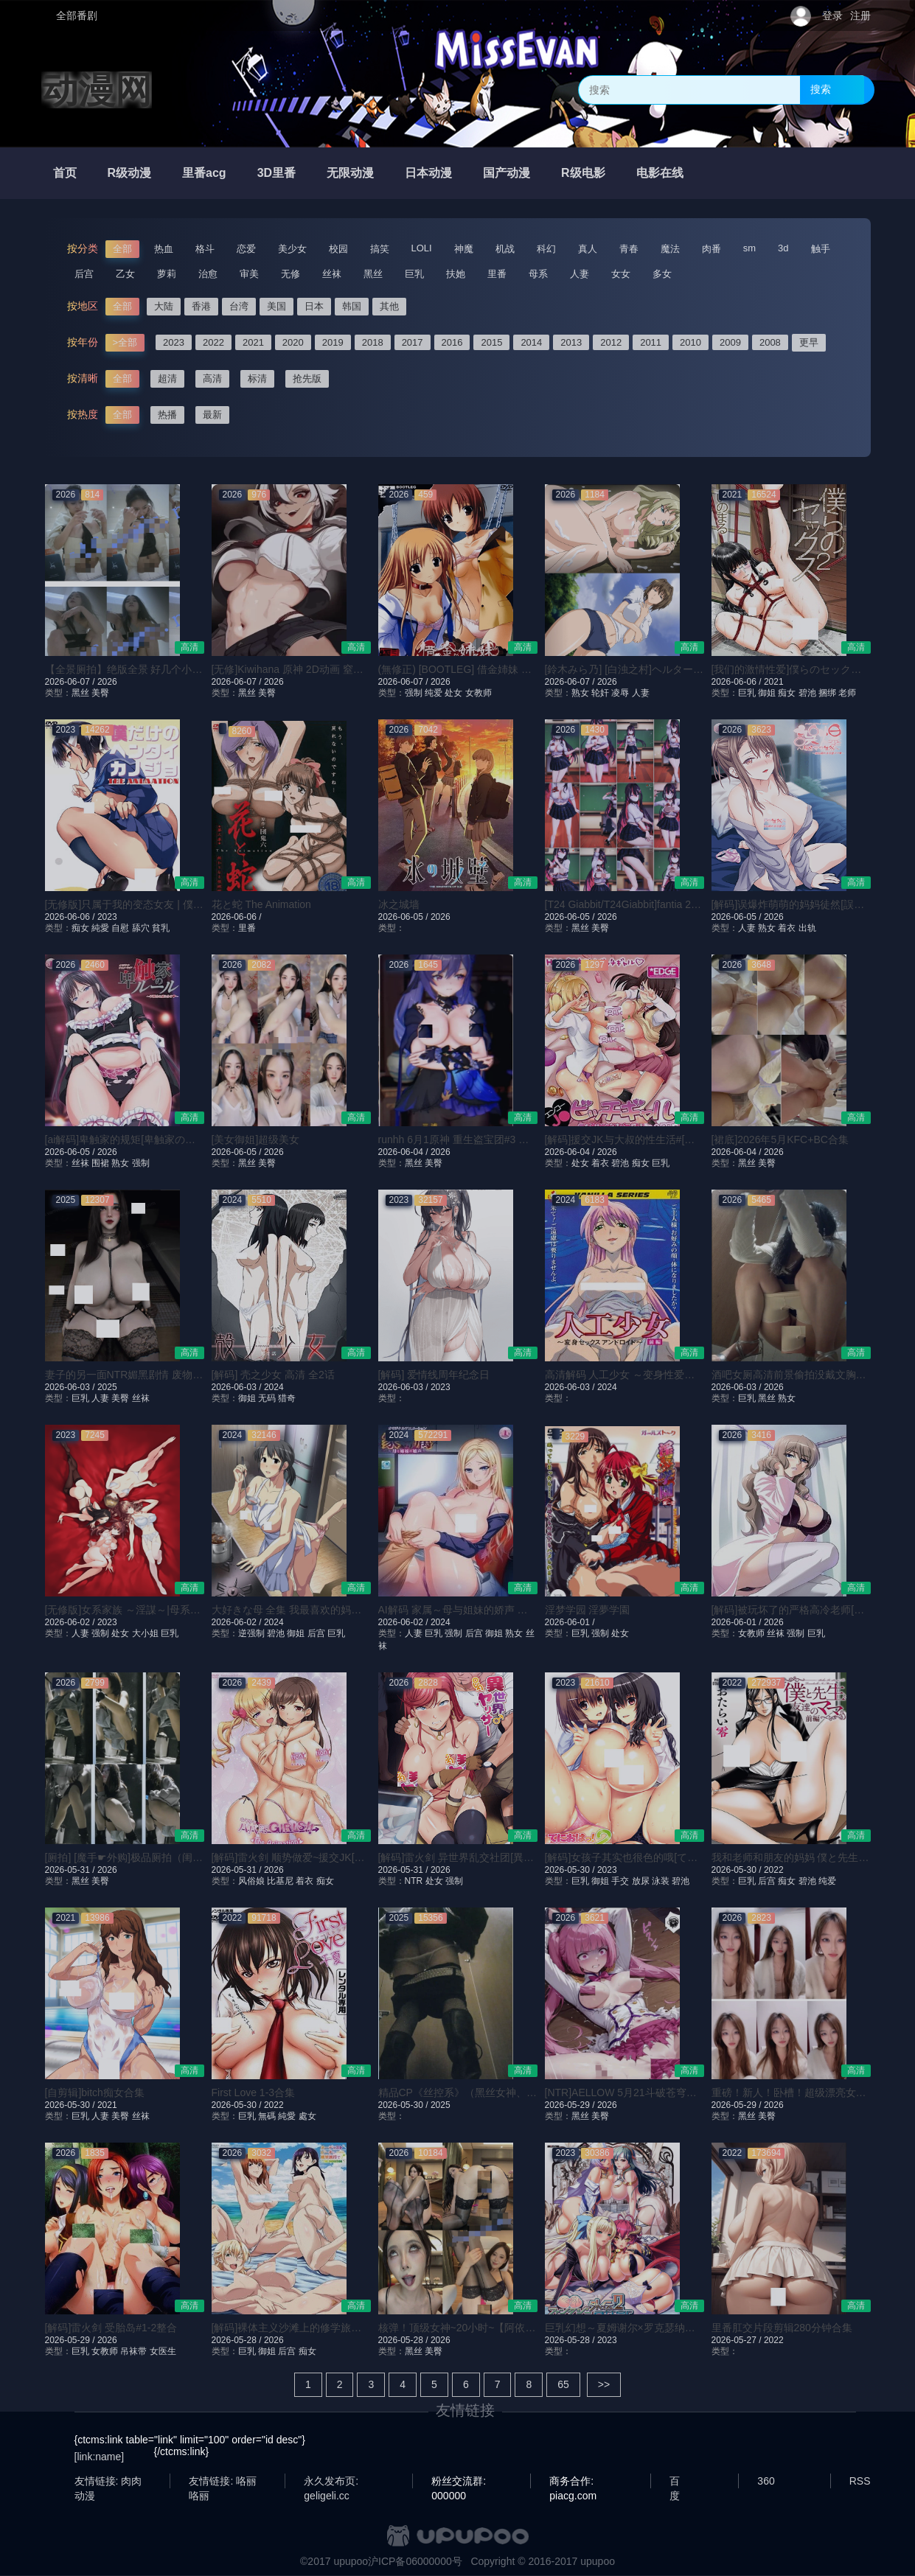 Image resolution: width=915 pixels, height=2576 pixels. Describe the element at coordinates (333, 342) in the screenshot. I see `2019` at that location.